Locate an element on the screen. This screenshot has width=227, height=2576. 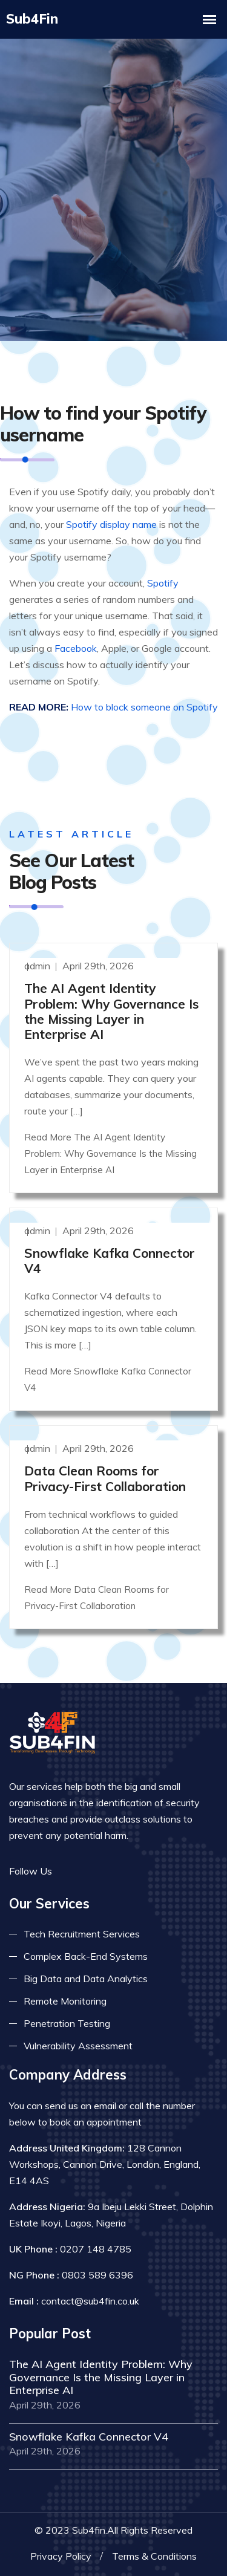
Complex Back-End Systems [Read more about complex back-end] is located at coordinates (86, 1956).